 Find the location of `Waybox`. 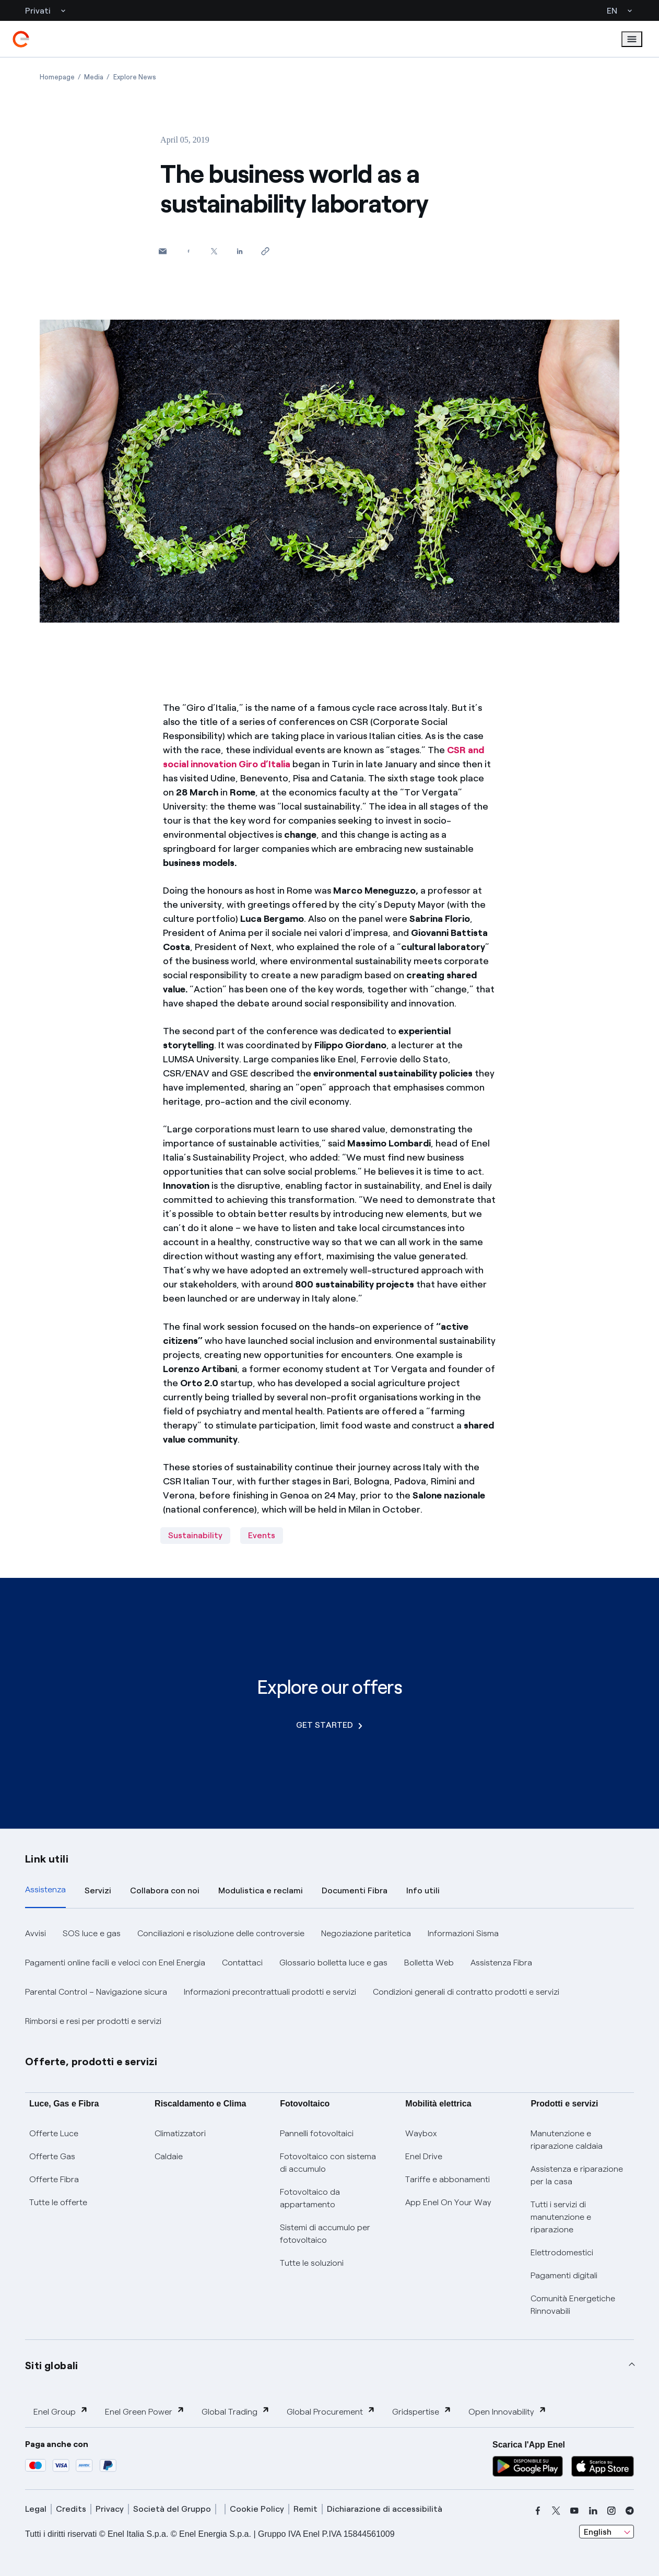

Waybox is located at coordinates (421, 2133).